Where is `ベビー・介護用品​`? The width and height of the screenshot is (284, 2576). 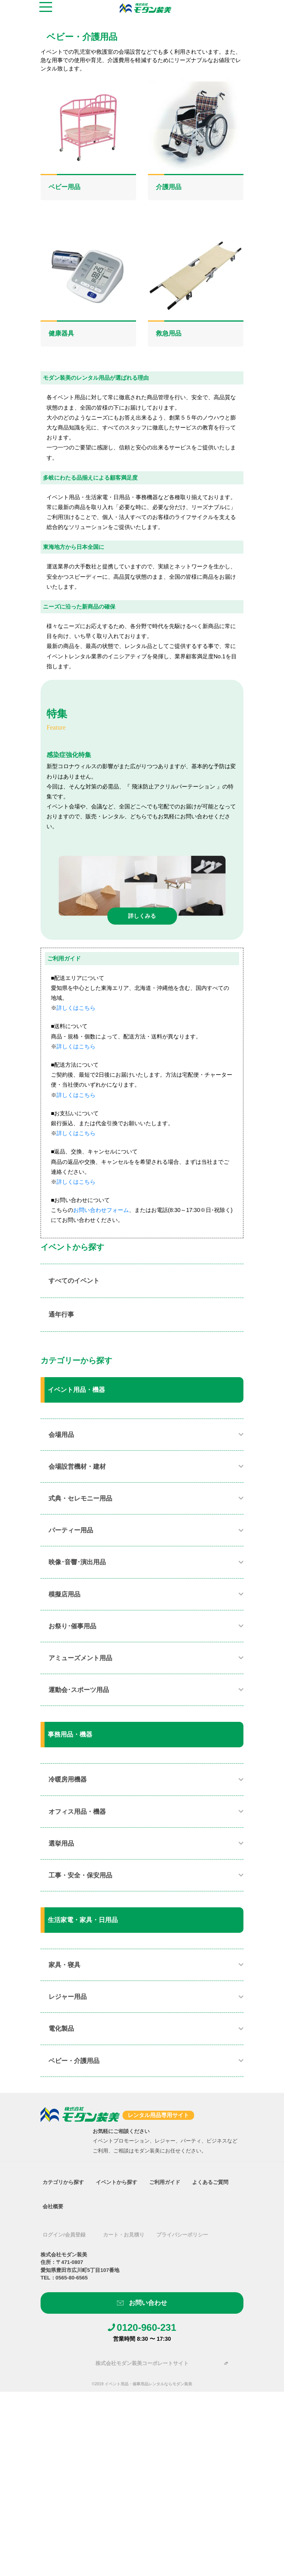
ベビー・介護用品​ is located at coordinates (74, 2060).